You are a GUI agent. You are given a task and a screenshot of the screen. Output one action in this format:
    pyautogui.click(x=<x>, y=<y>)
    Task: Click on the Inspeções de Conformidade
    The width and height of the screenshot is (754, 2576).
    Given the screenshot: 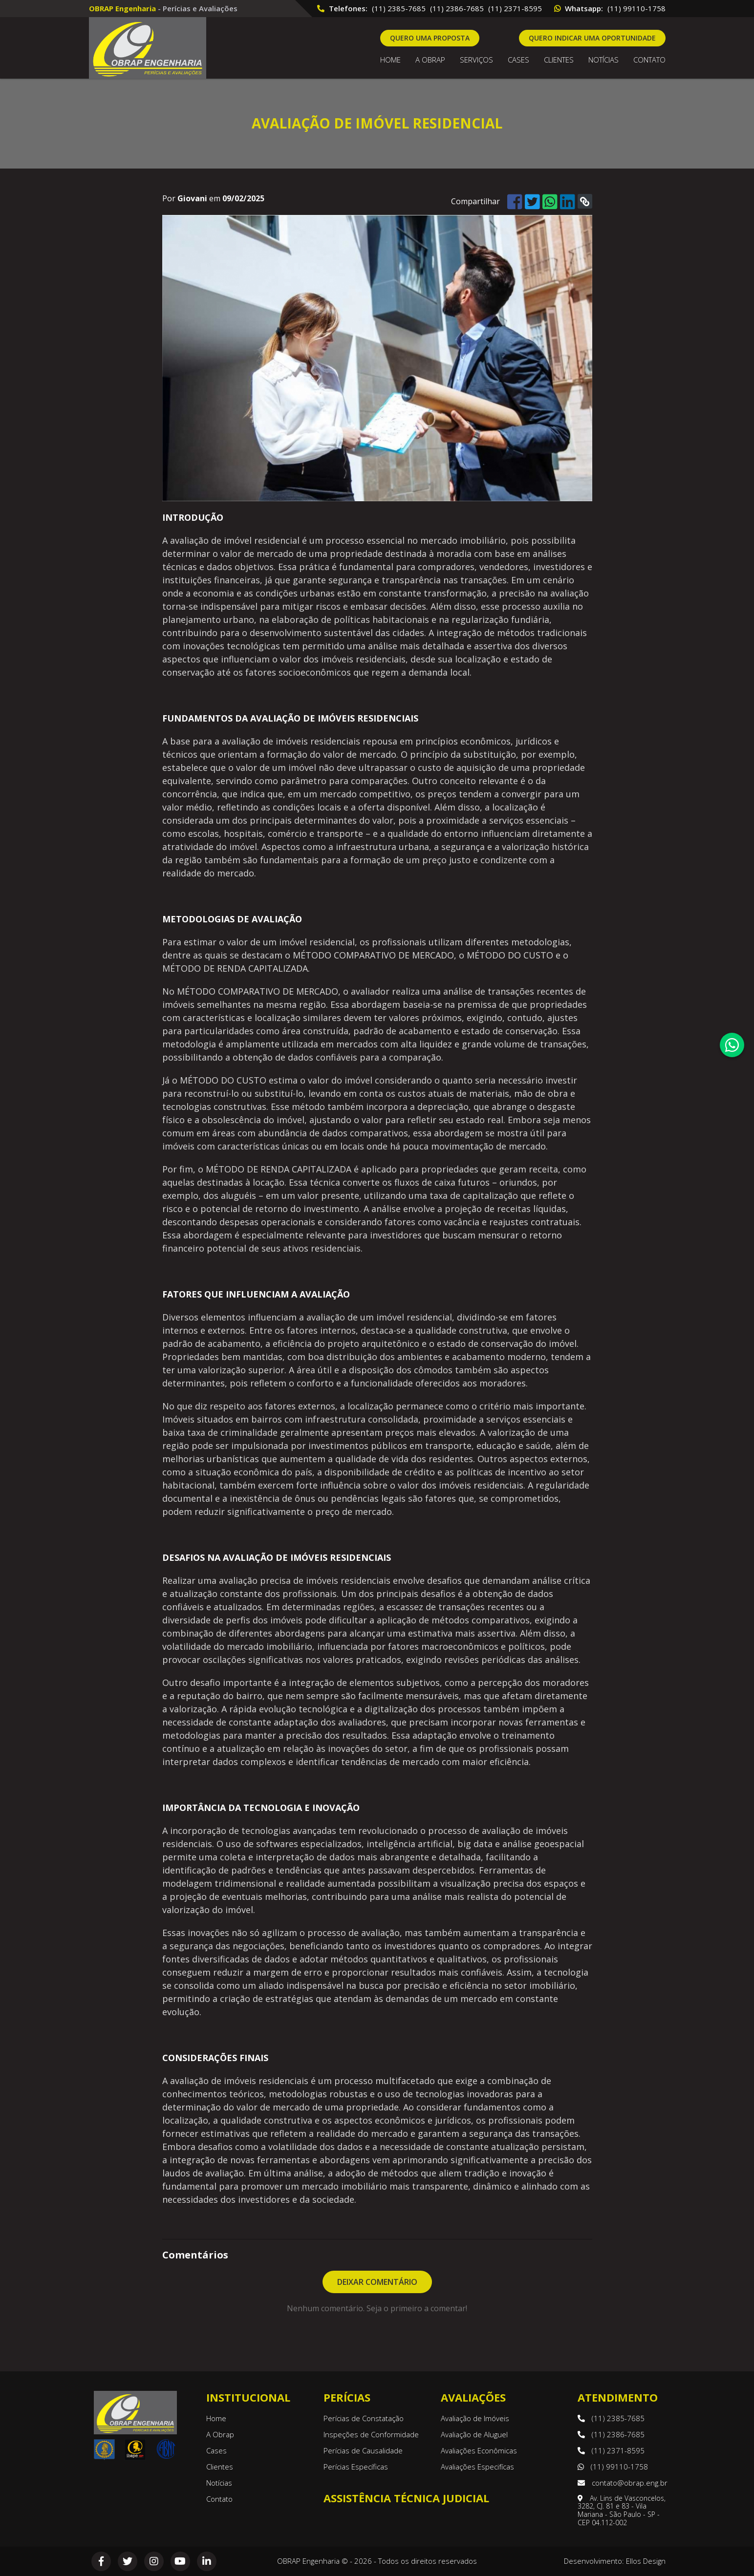 What is the action you would take?
    pyautogui.click(x=371, y=2434)
    